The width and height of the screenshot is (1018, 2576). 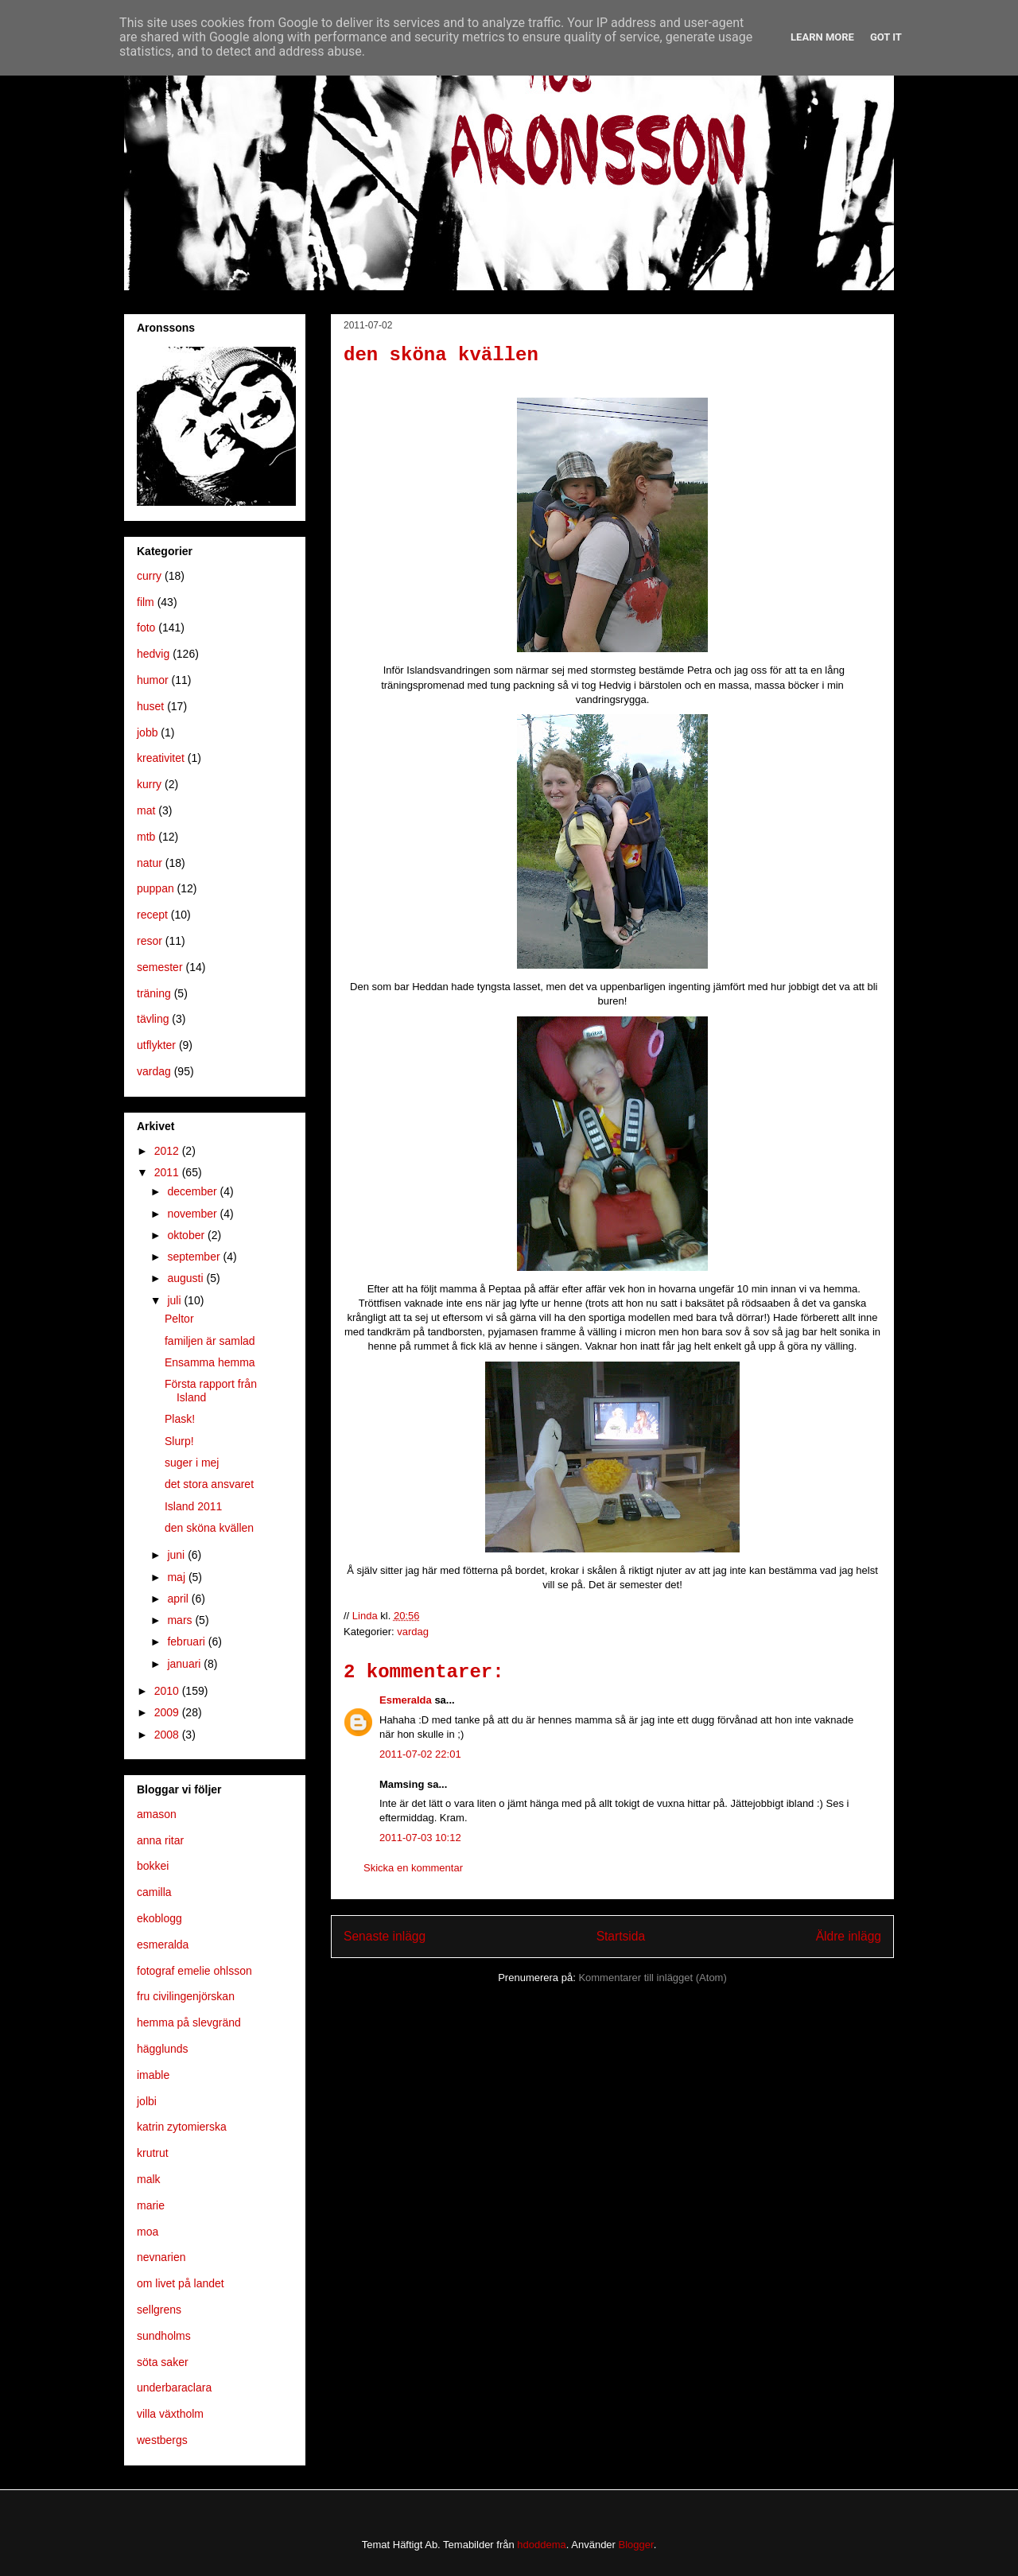 What do you see at coordinates (185, 1663) in the screenshot?
I see `januari` at bounding box center [185, 1663].